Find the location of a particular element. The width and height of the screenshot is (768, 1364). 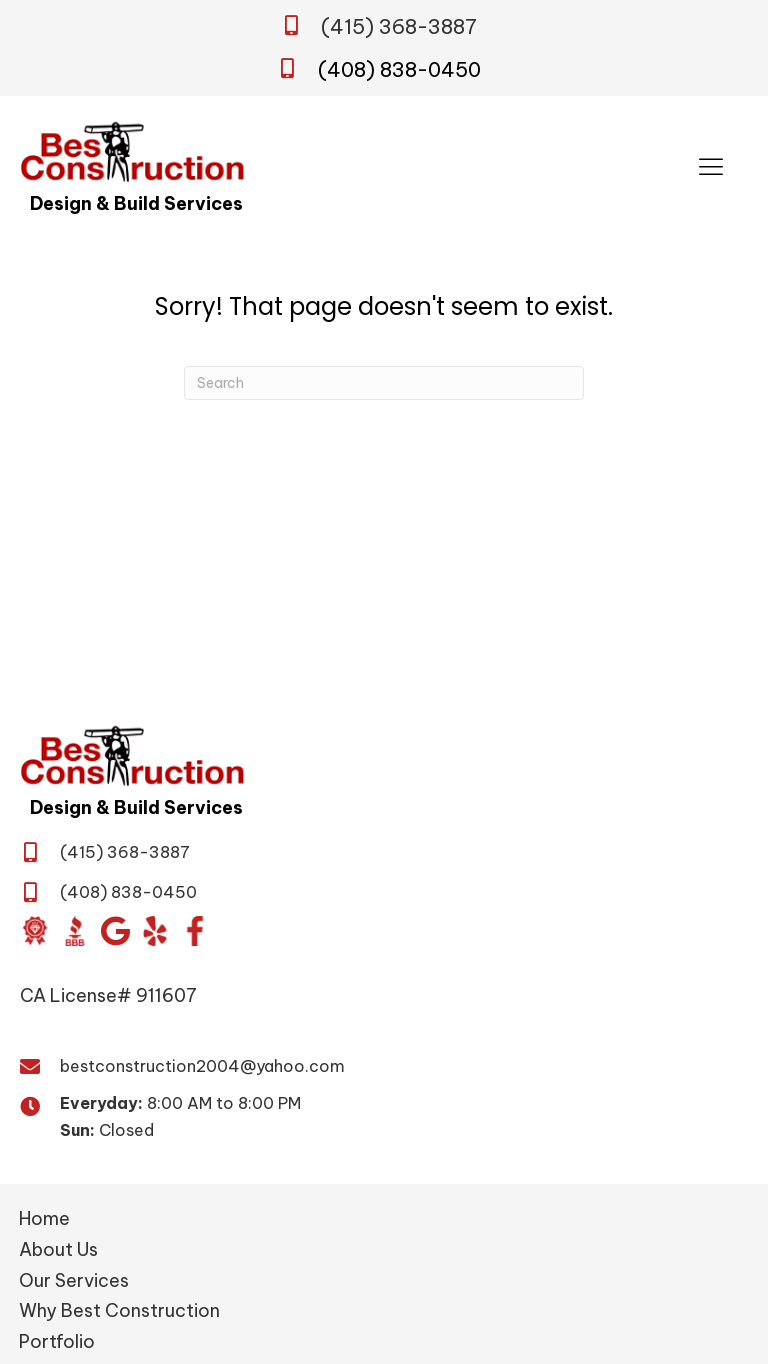

bestconstruction2004@yahoo.com is located at coordinates (202, 1066).